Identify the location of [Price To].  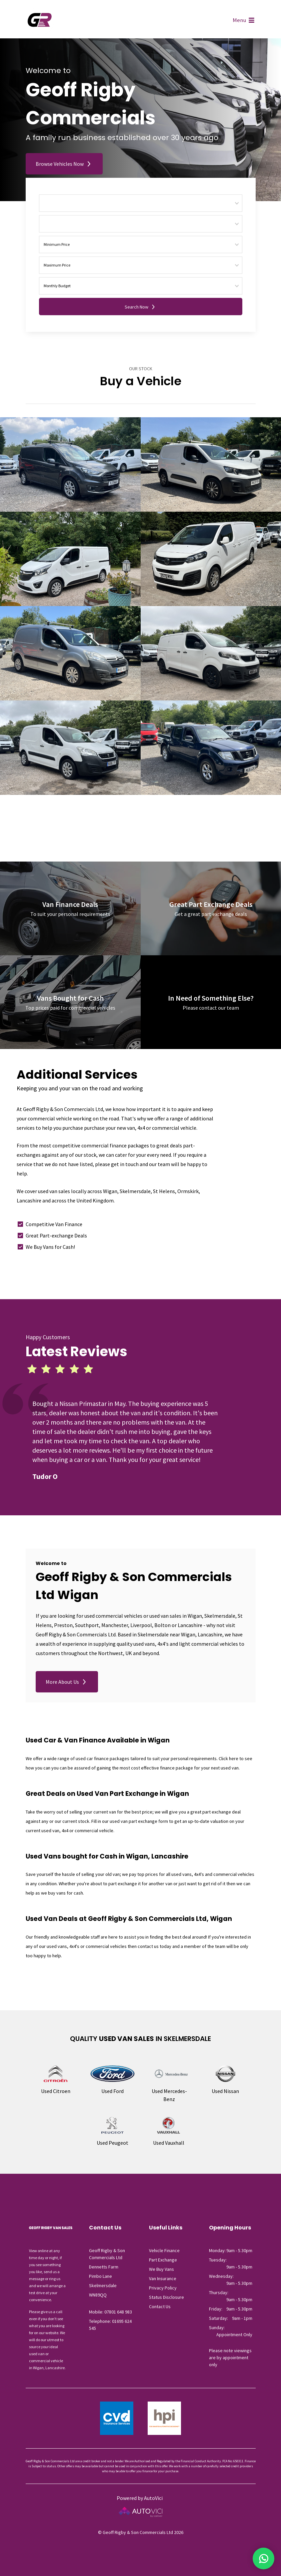
(140, 265).